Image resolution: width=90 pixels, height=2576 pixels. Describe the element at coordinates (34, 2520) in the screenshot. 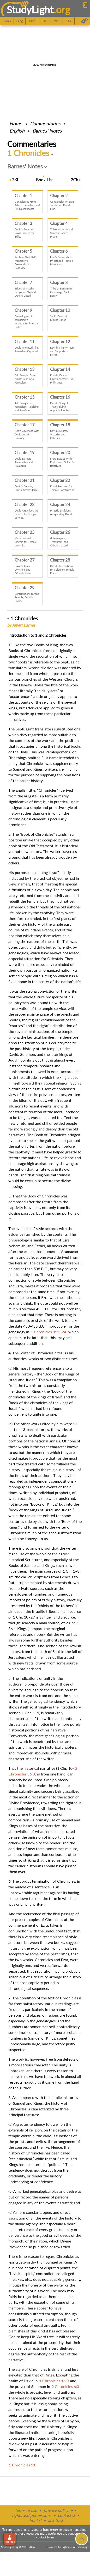

I see `about sl` at that location.